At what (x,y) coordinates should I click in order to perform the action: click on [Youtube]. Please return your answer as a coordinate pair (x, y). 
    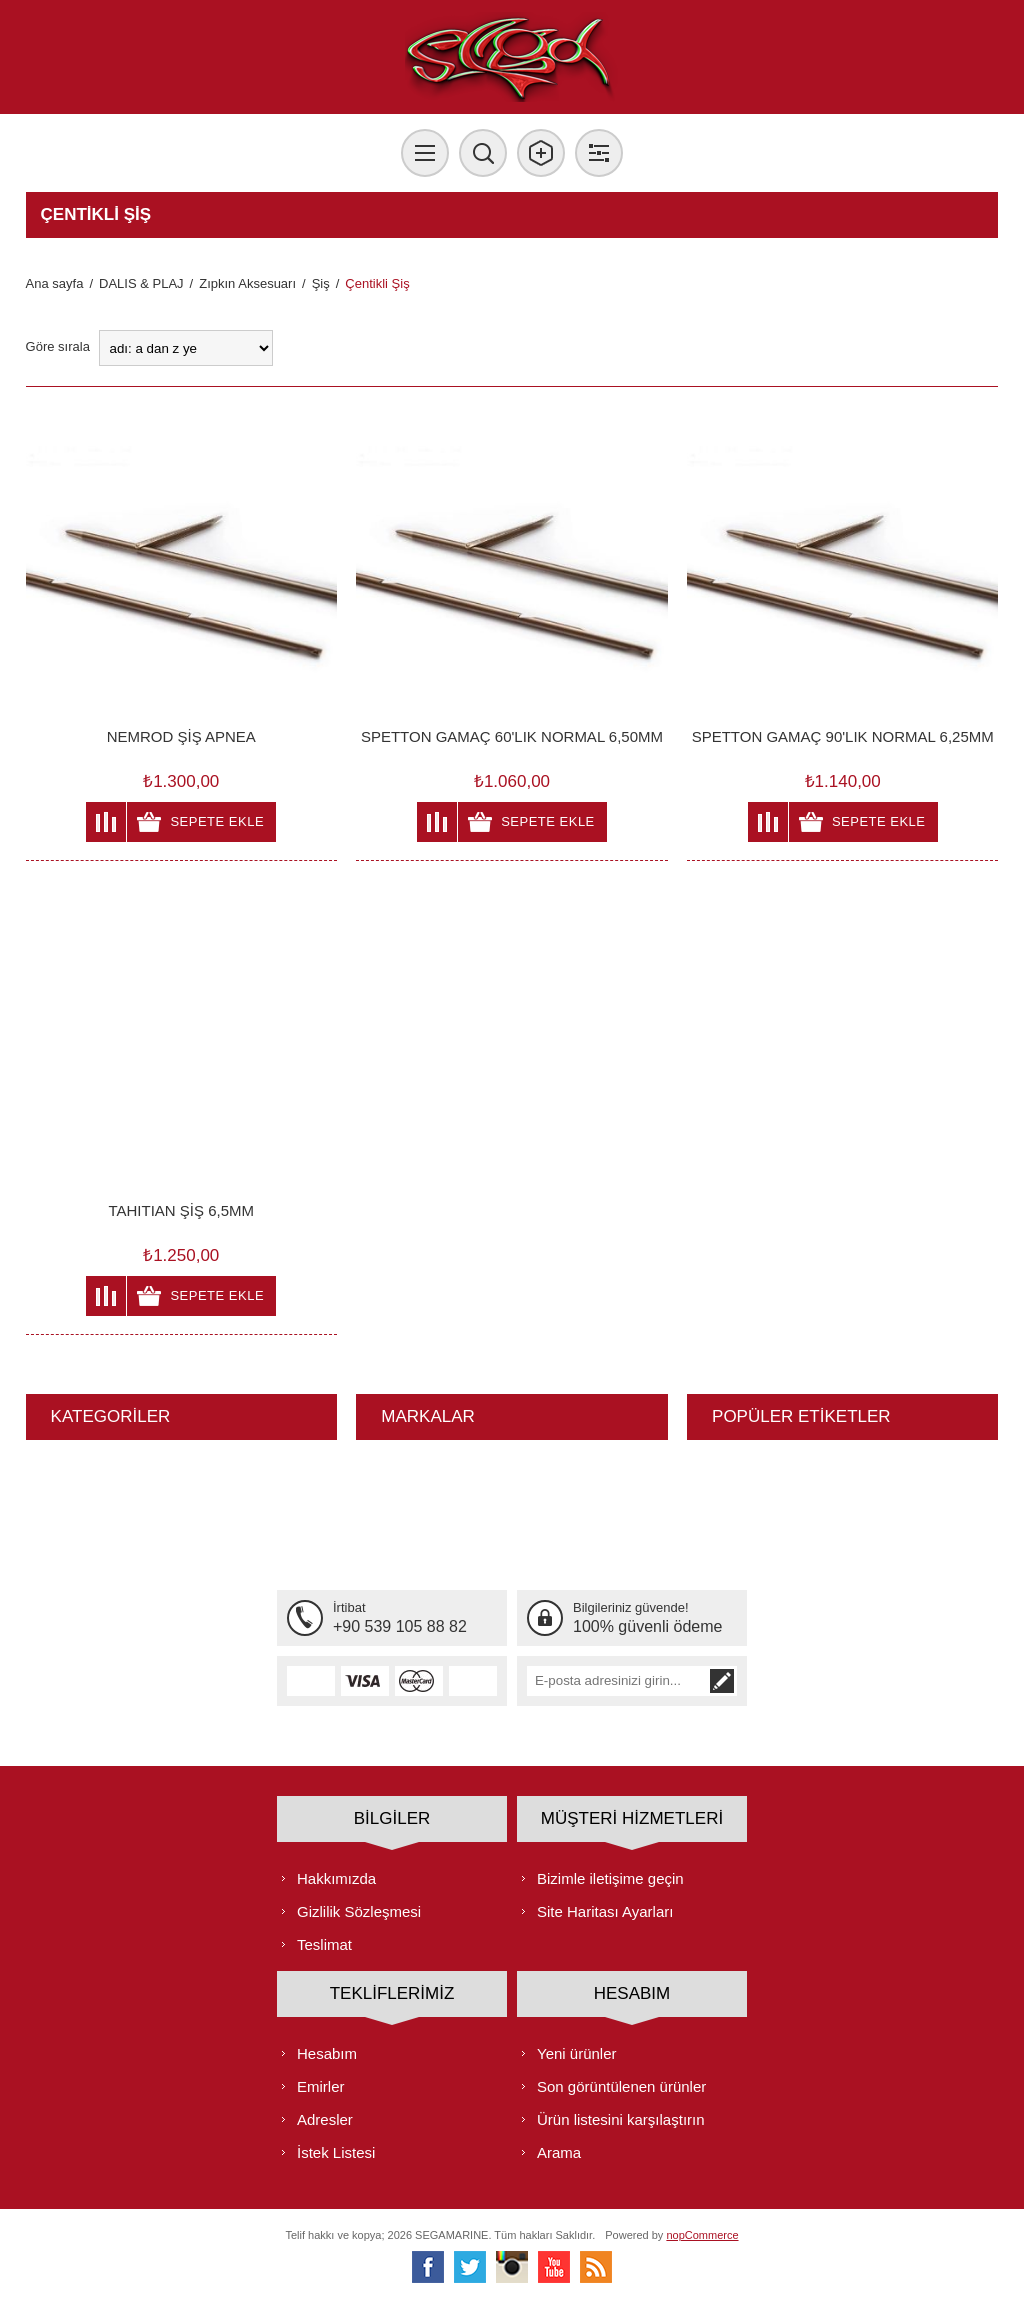
    Looking at the image, I should click on (554, 2267).